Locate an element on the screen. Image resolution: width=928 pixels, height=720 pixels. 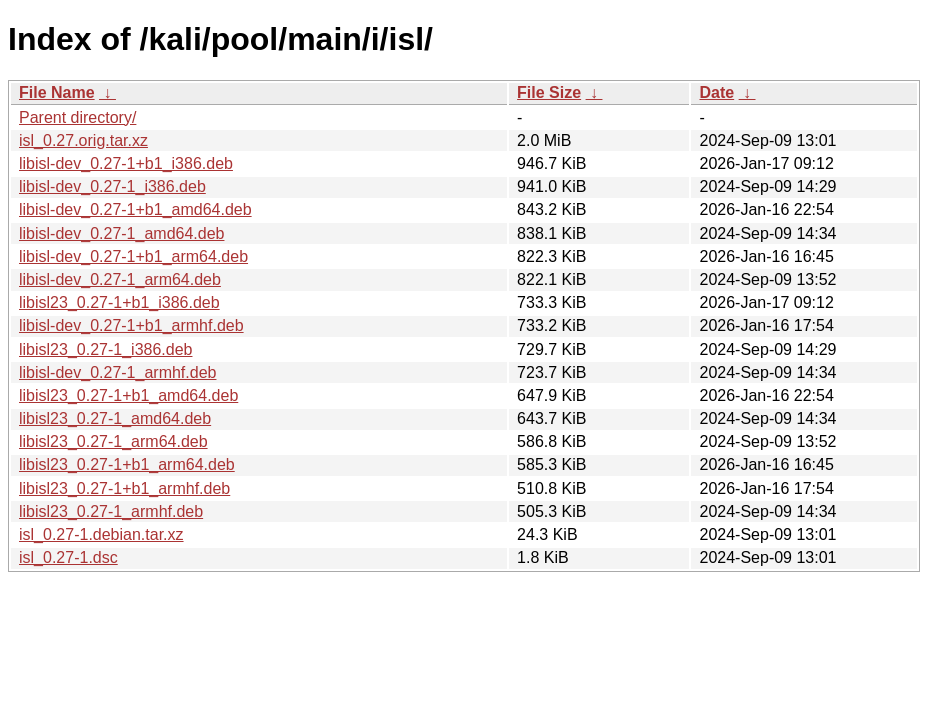
libisl-dev_0.27-1_amd64.deb is located at coordinates (121, 233).